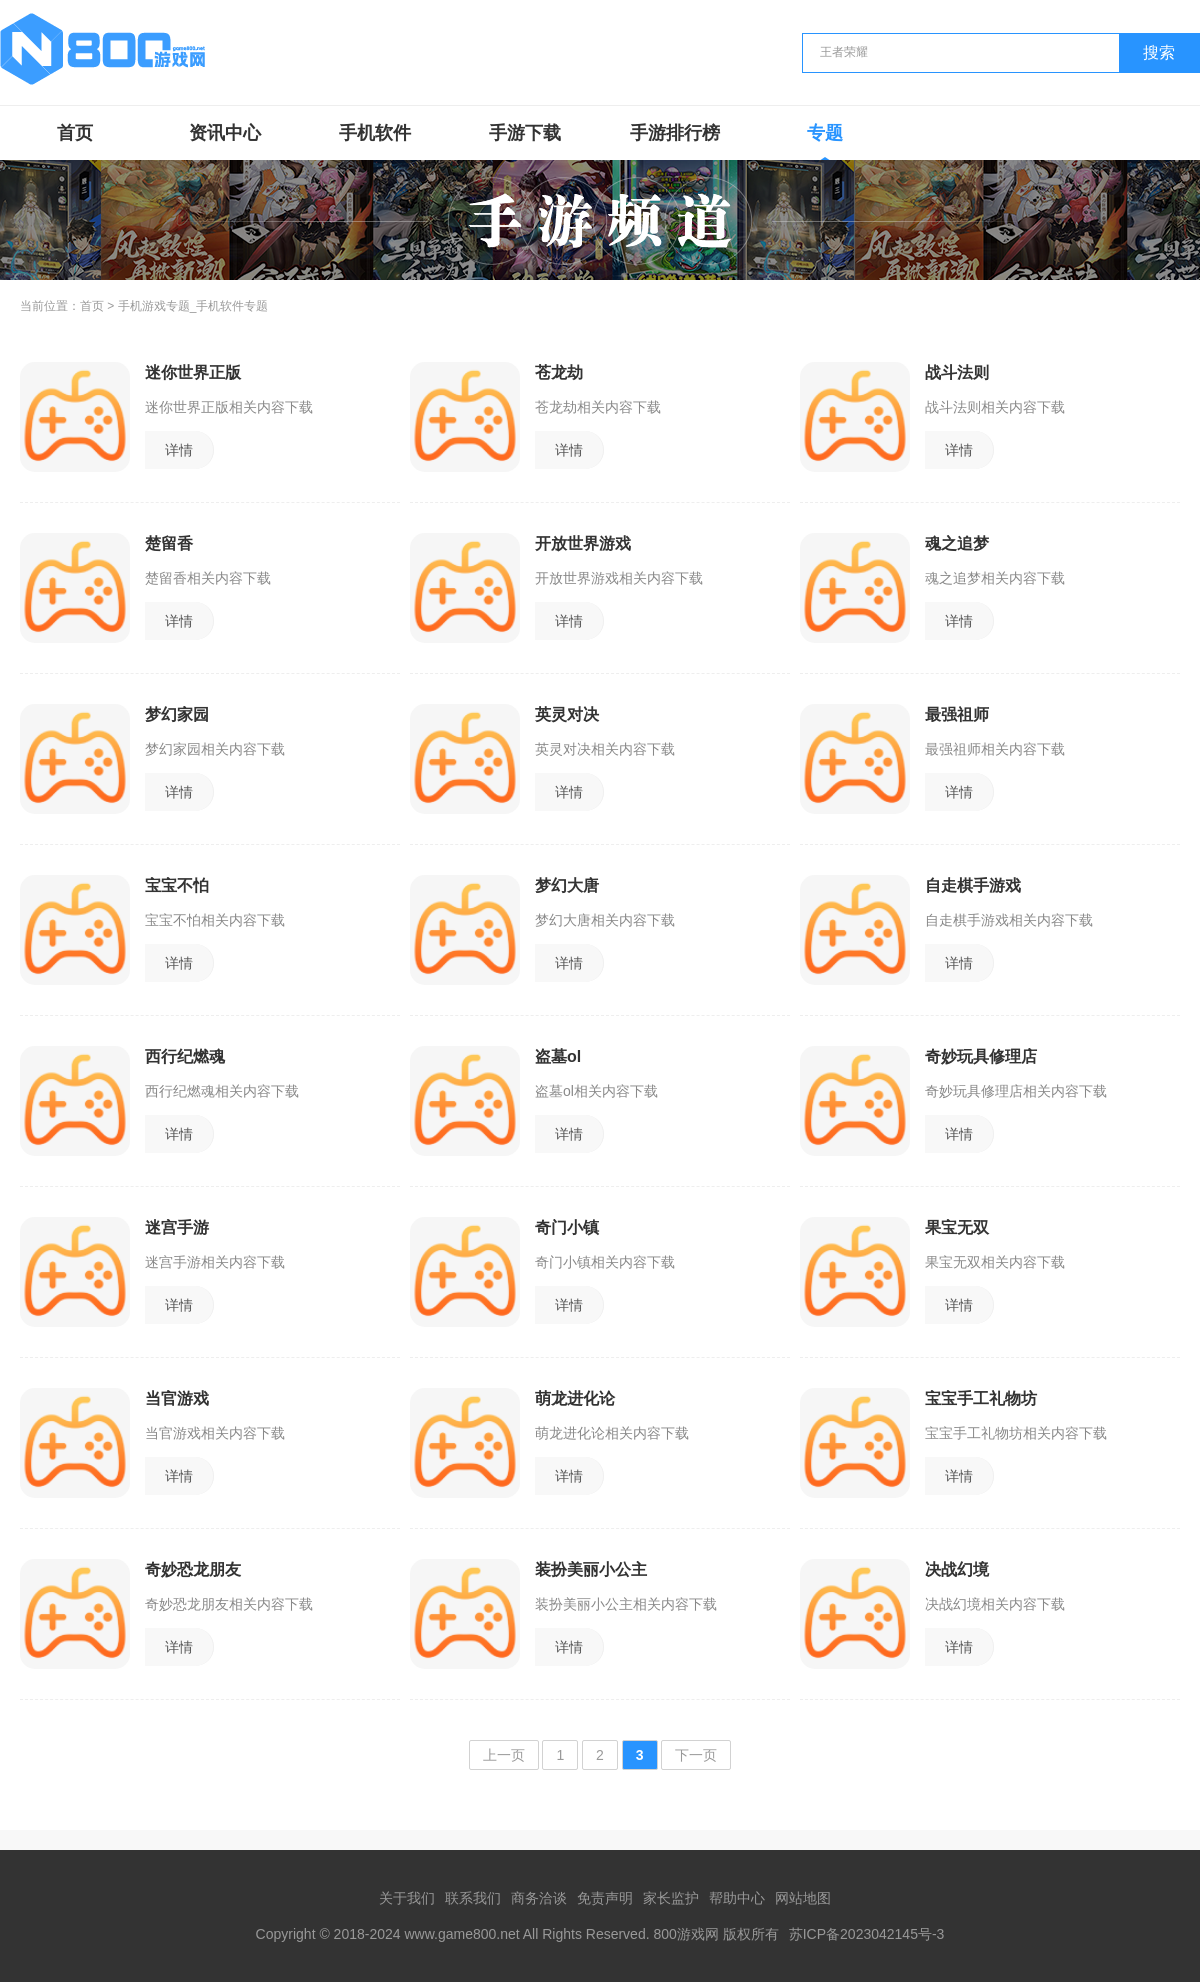  What do you see at coordinates (525, 133) in the screenshot?
I see `手游下载` at bounding box center [525, 133].